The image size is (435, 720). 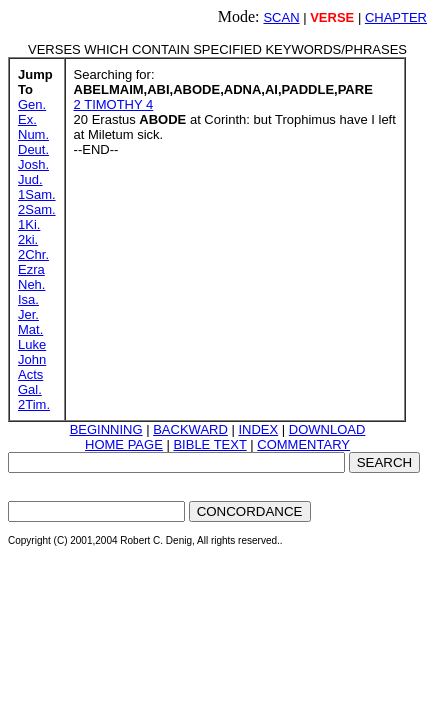 What do you see at coordinates (258, 429) in the screenshot?
I see `INDEX` at bounding box center [258, 429].